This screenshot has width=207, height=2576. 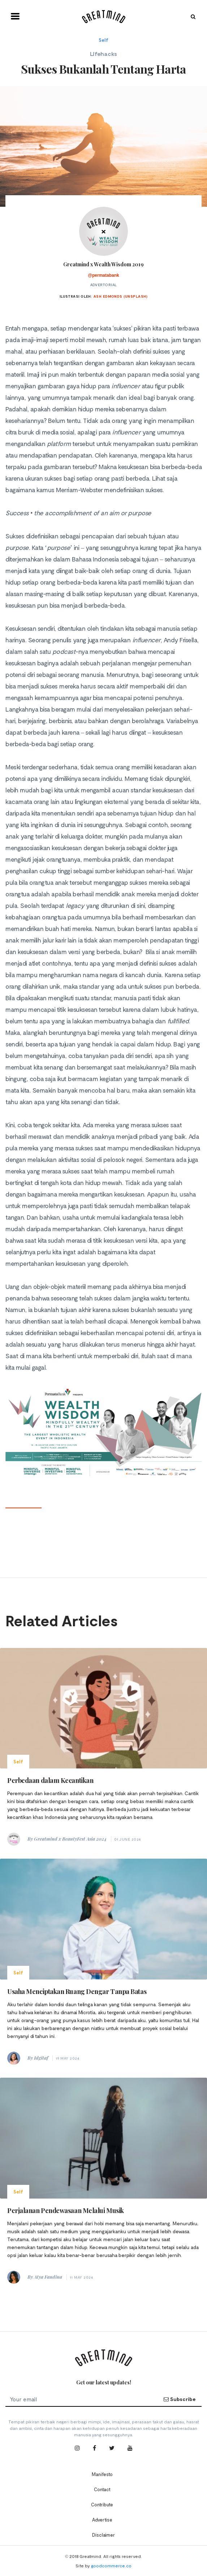 I want to click on Lifehacks, so click(x=103, y=53).